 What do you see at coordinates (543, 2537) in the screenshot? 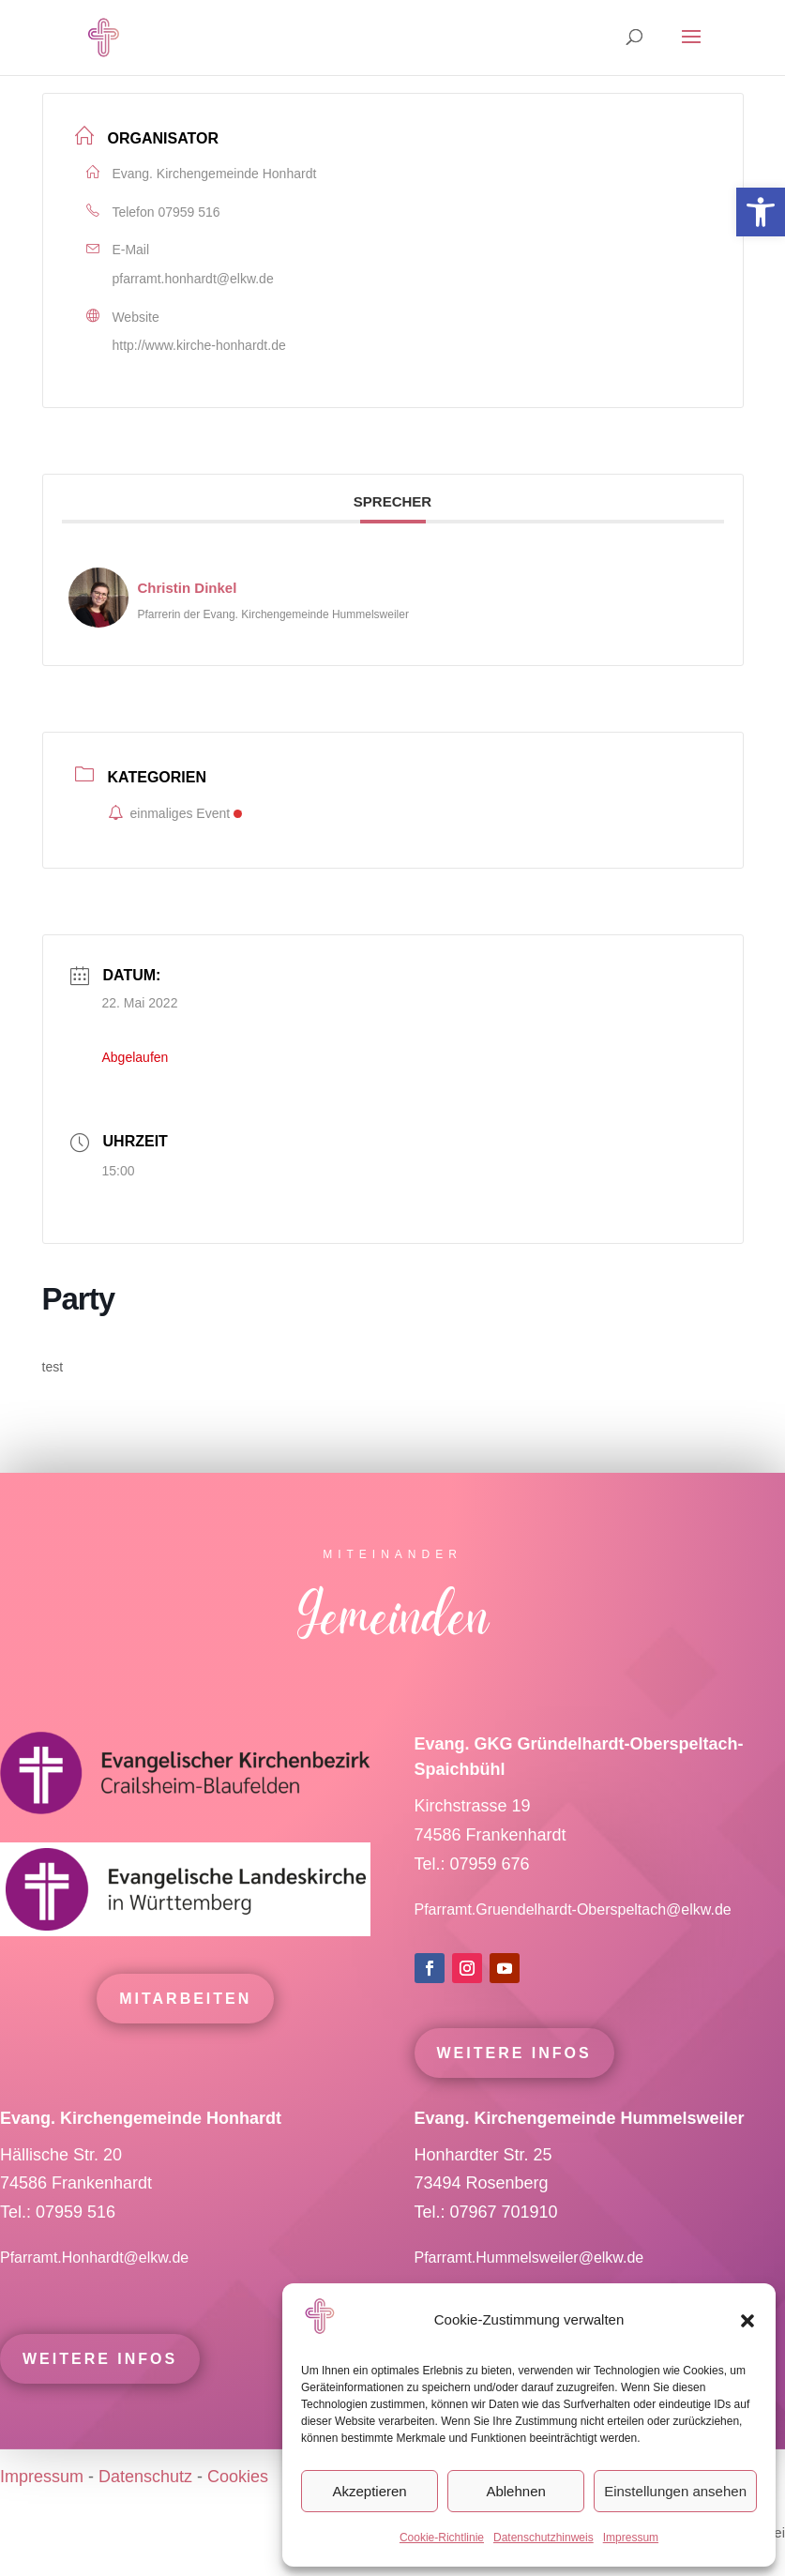
I see `Datenschutzhinweis [link]` at bounding box center [543, 2537].